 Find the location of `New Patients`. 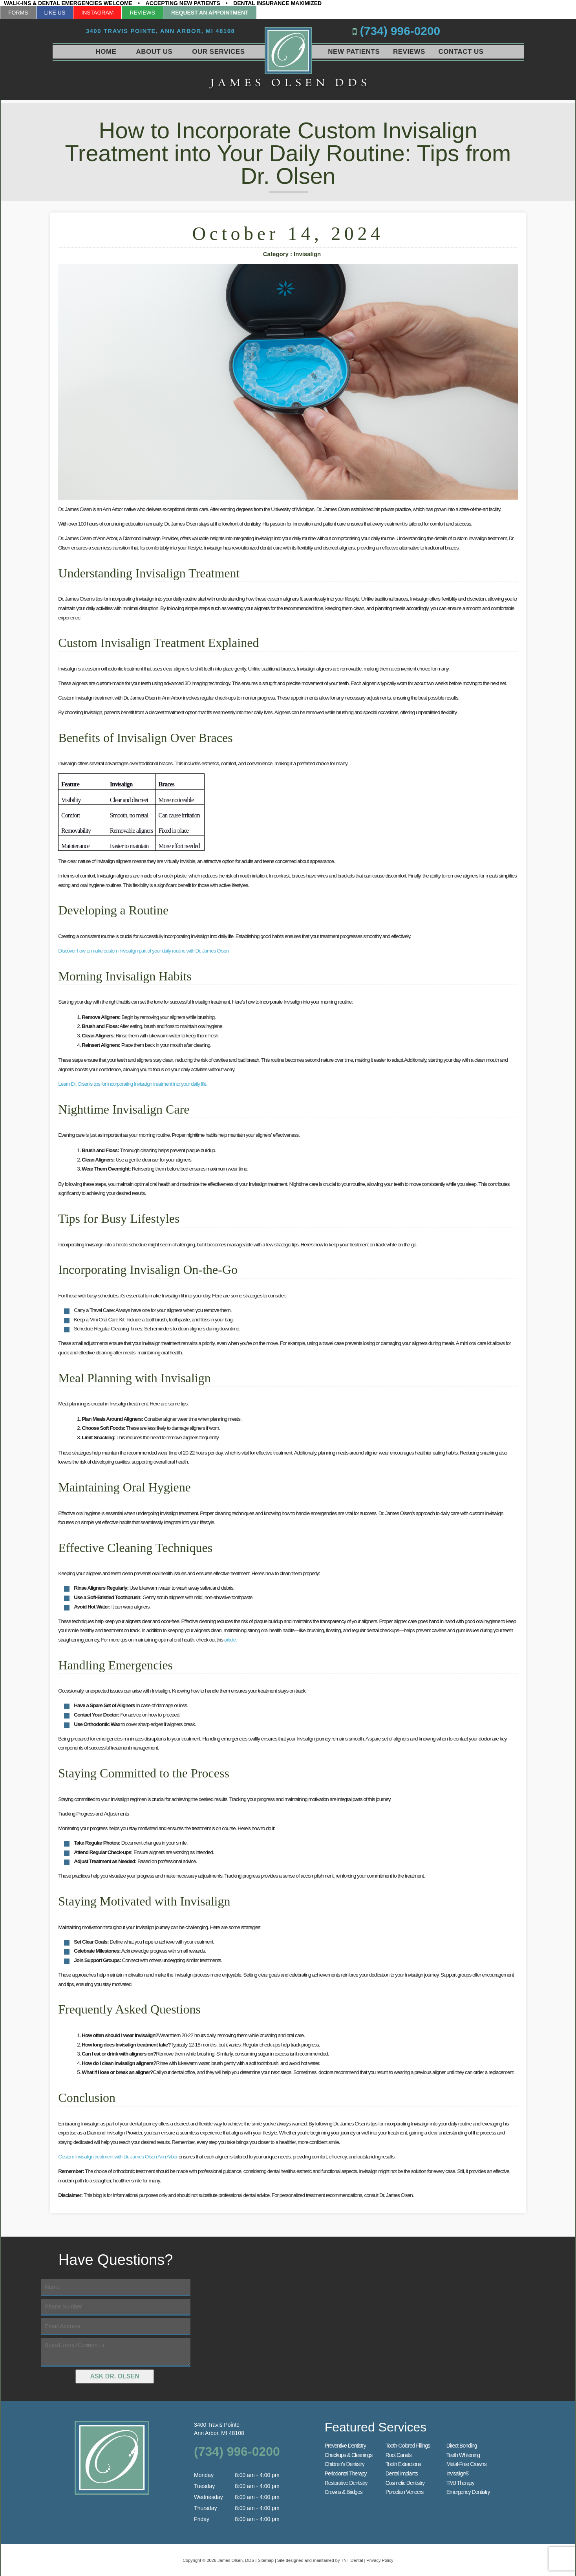

New Patients is located at coordinates (354, 52).